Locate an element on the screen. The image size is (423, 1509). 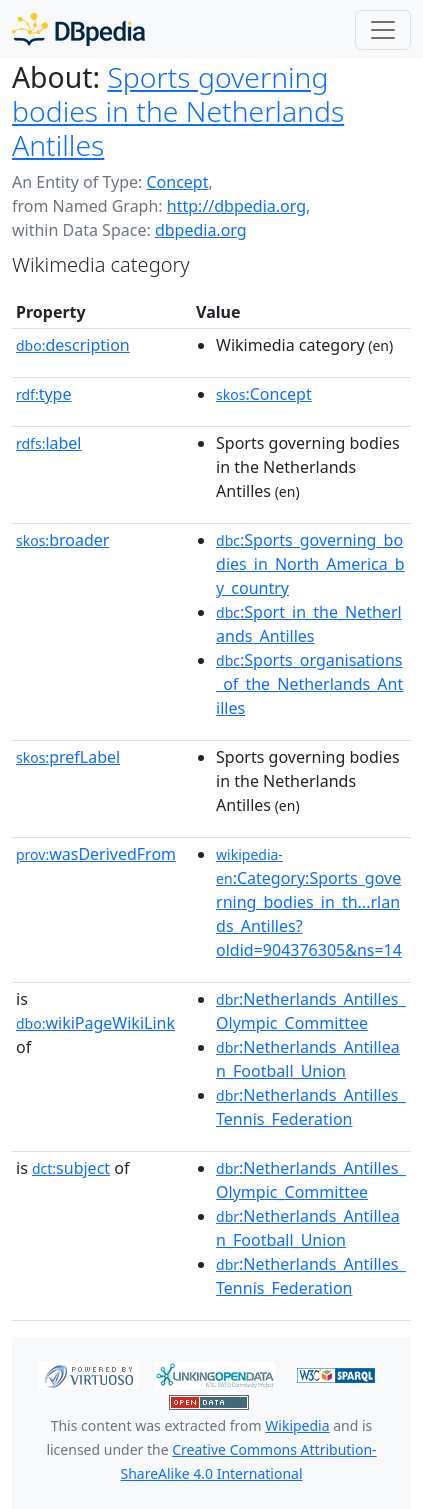
wikiPageWikiLink is located at coordinates (95, 1023).